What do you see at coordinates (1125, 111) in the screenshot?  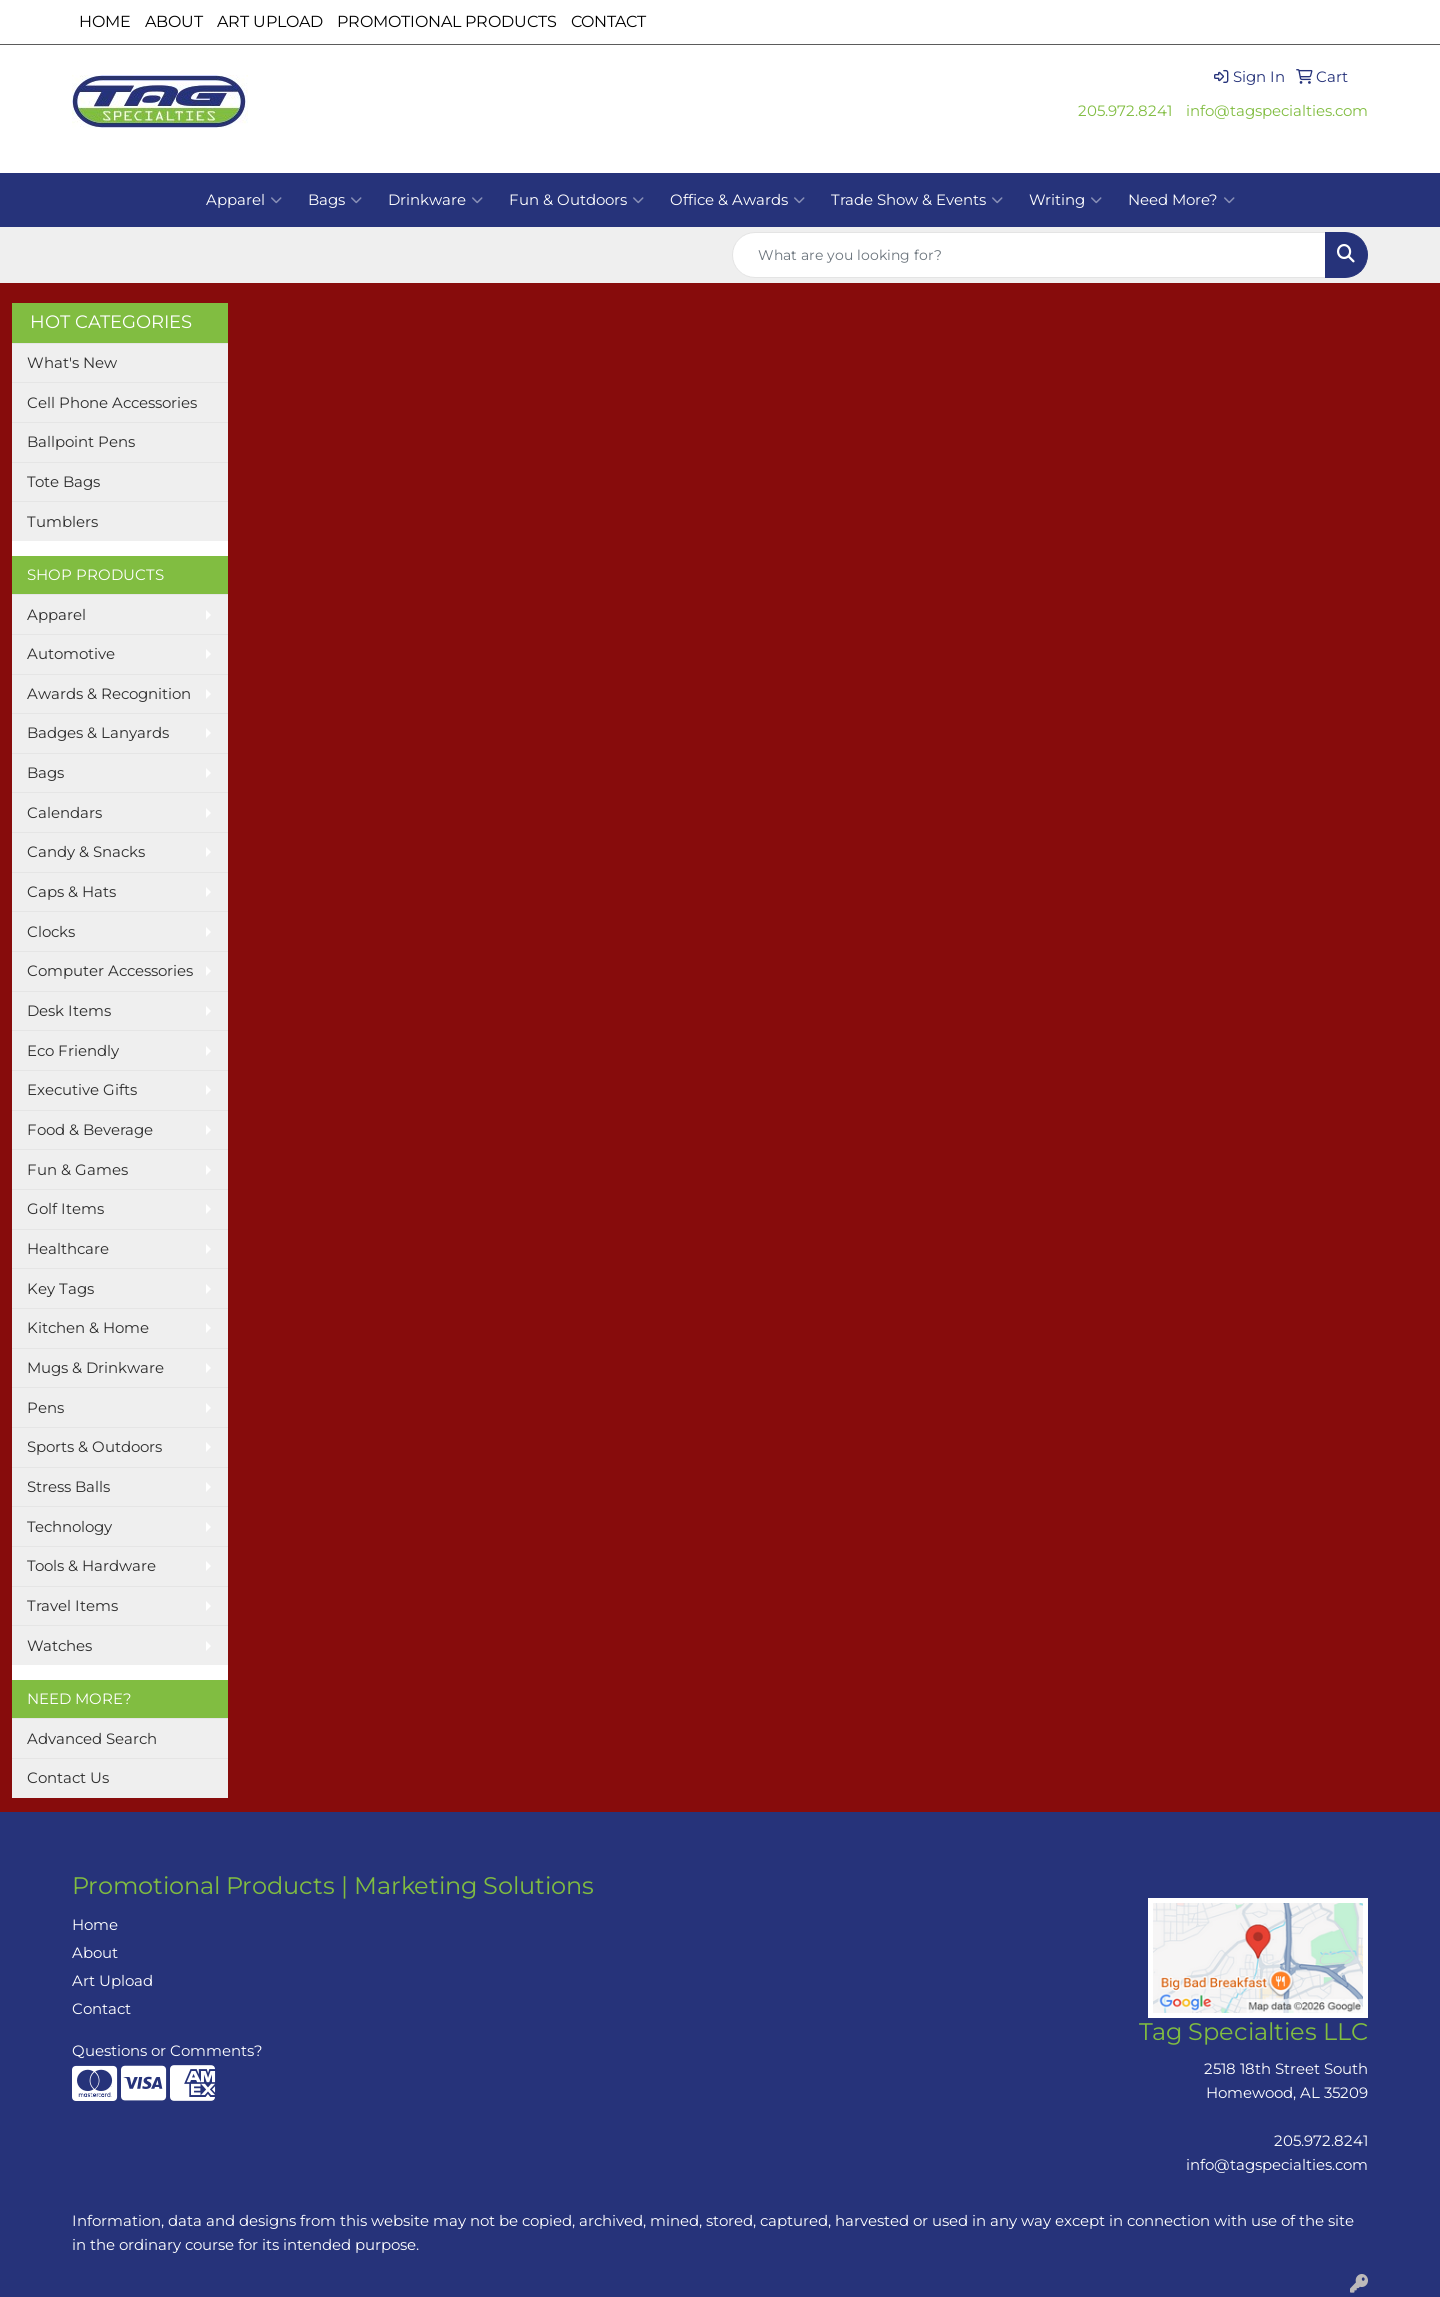 I see `205.972.8241` at bounding box center [1125, 111].